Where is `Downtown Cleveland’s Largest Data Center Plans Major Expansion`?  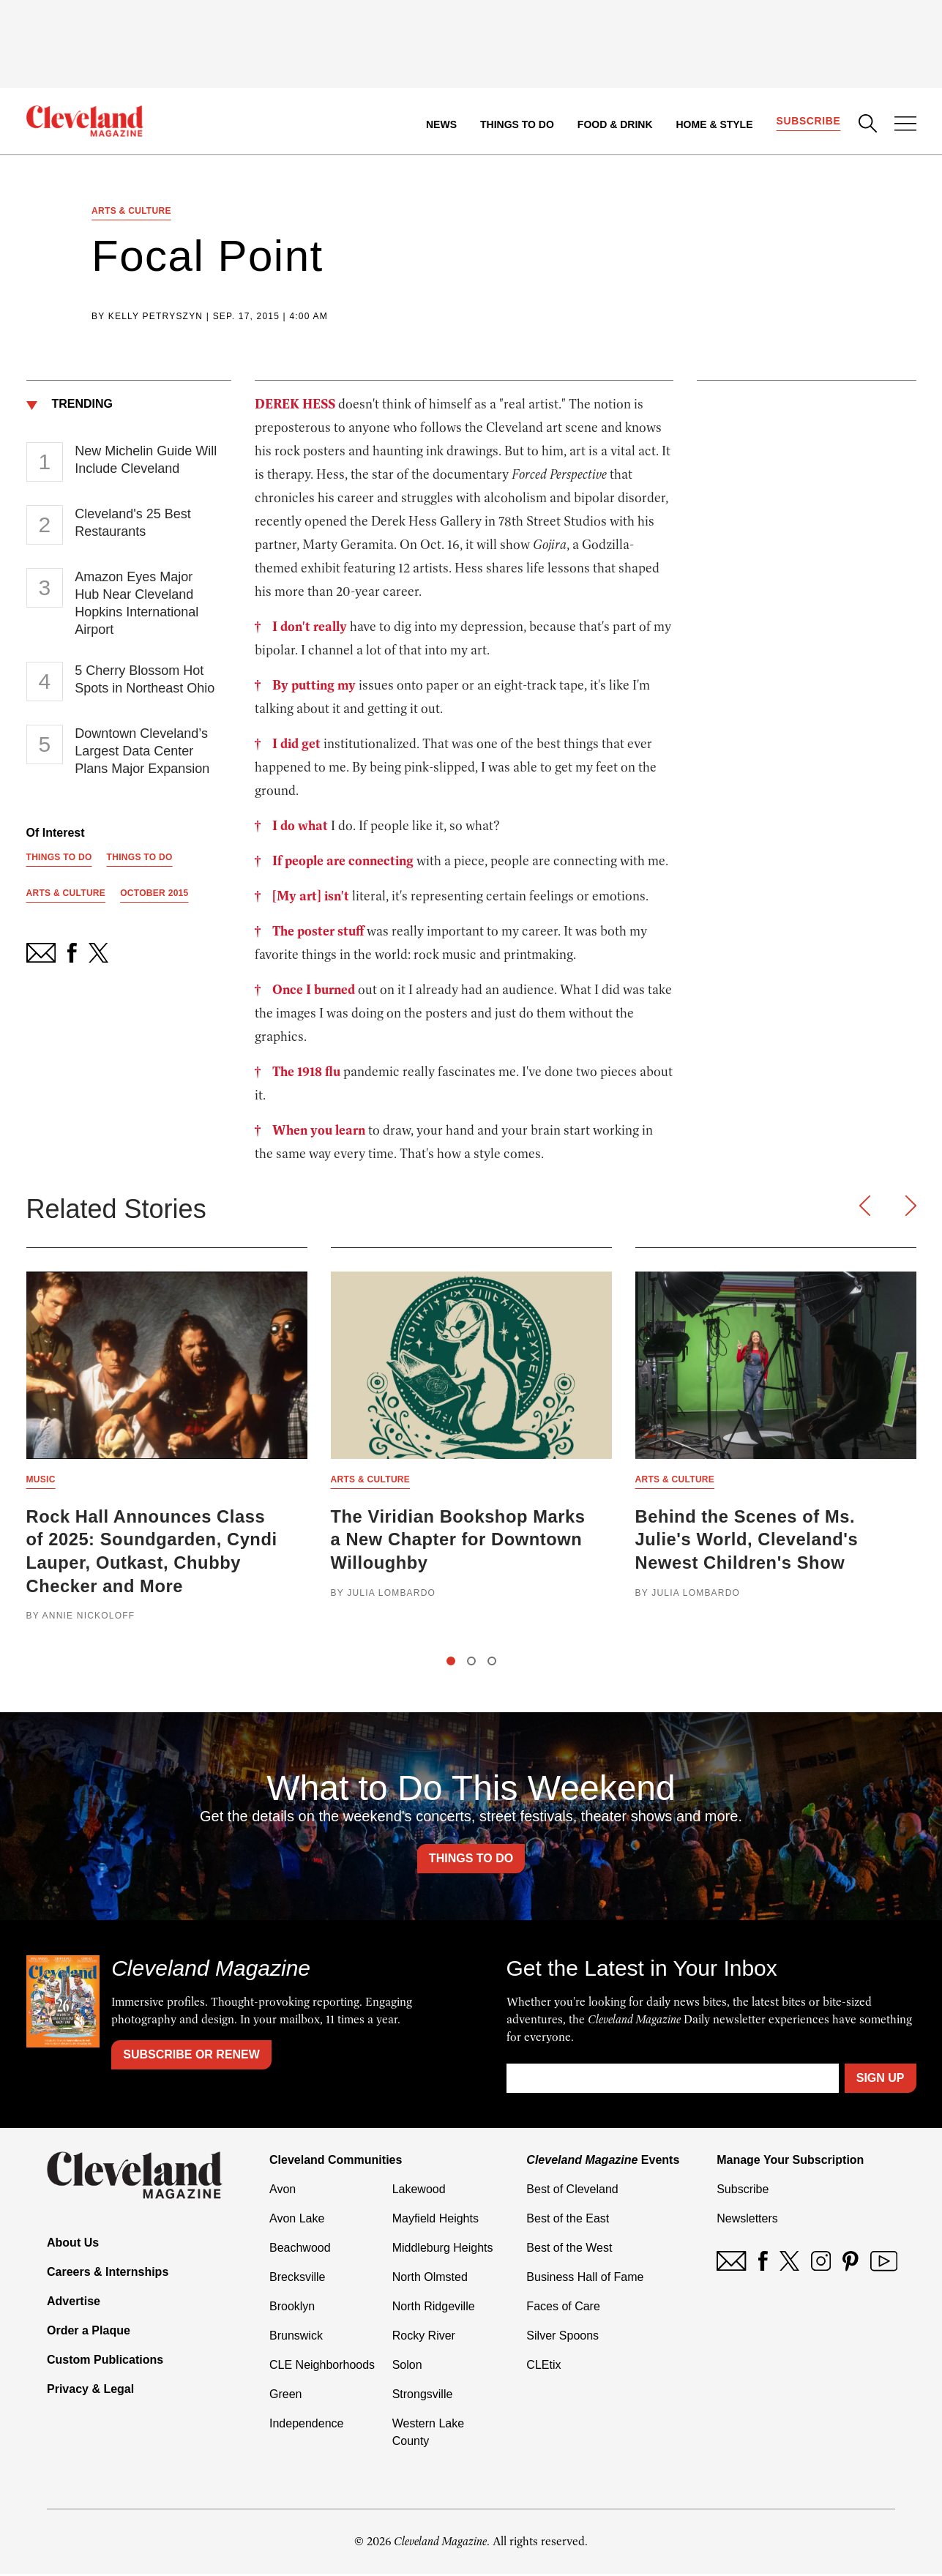 Downtown Cleveland’s Largest Data Center Plans Major Expansion is located at coordinates (142, 752).